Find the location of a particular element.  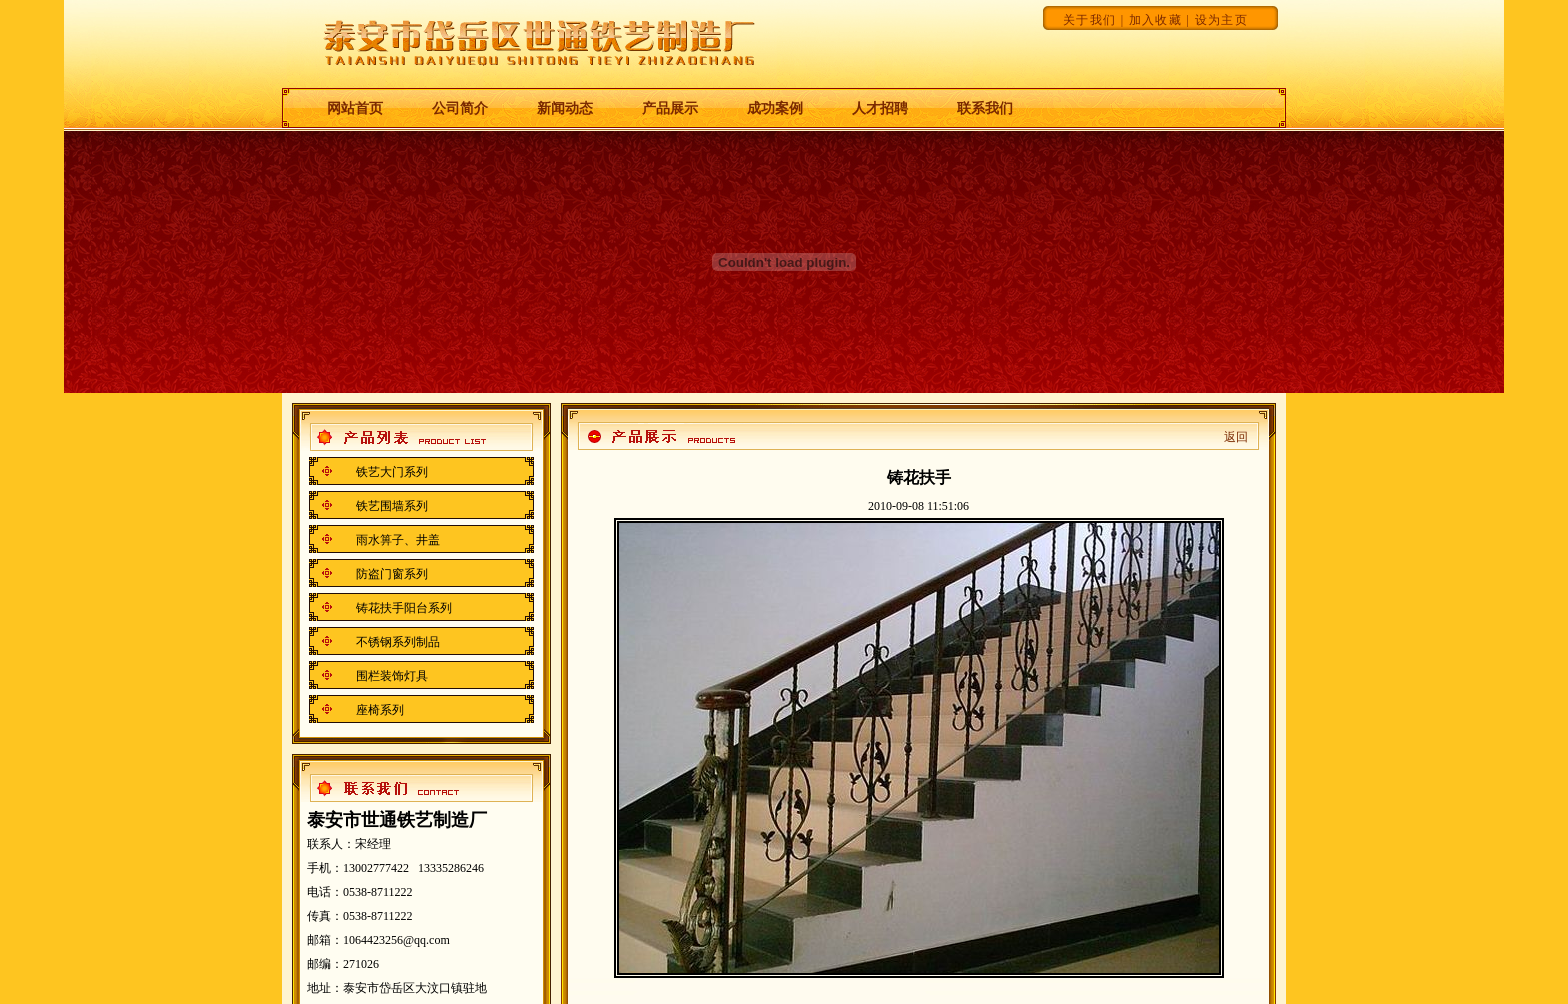

加入收藏 is located at coordinates (1155, 20).